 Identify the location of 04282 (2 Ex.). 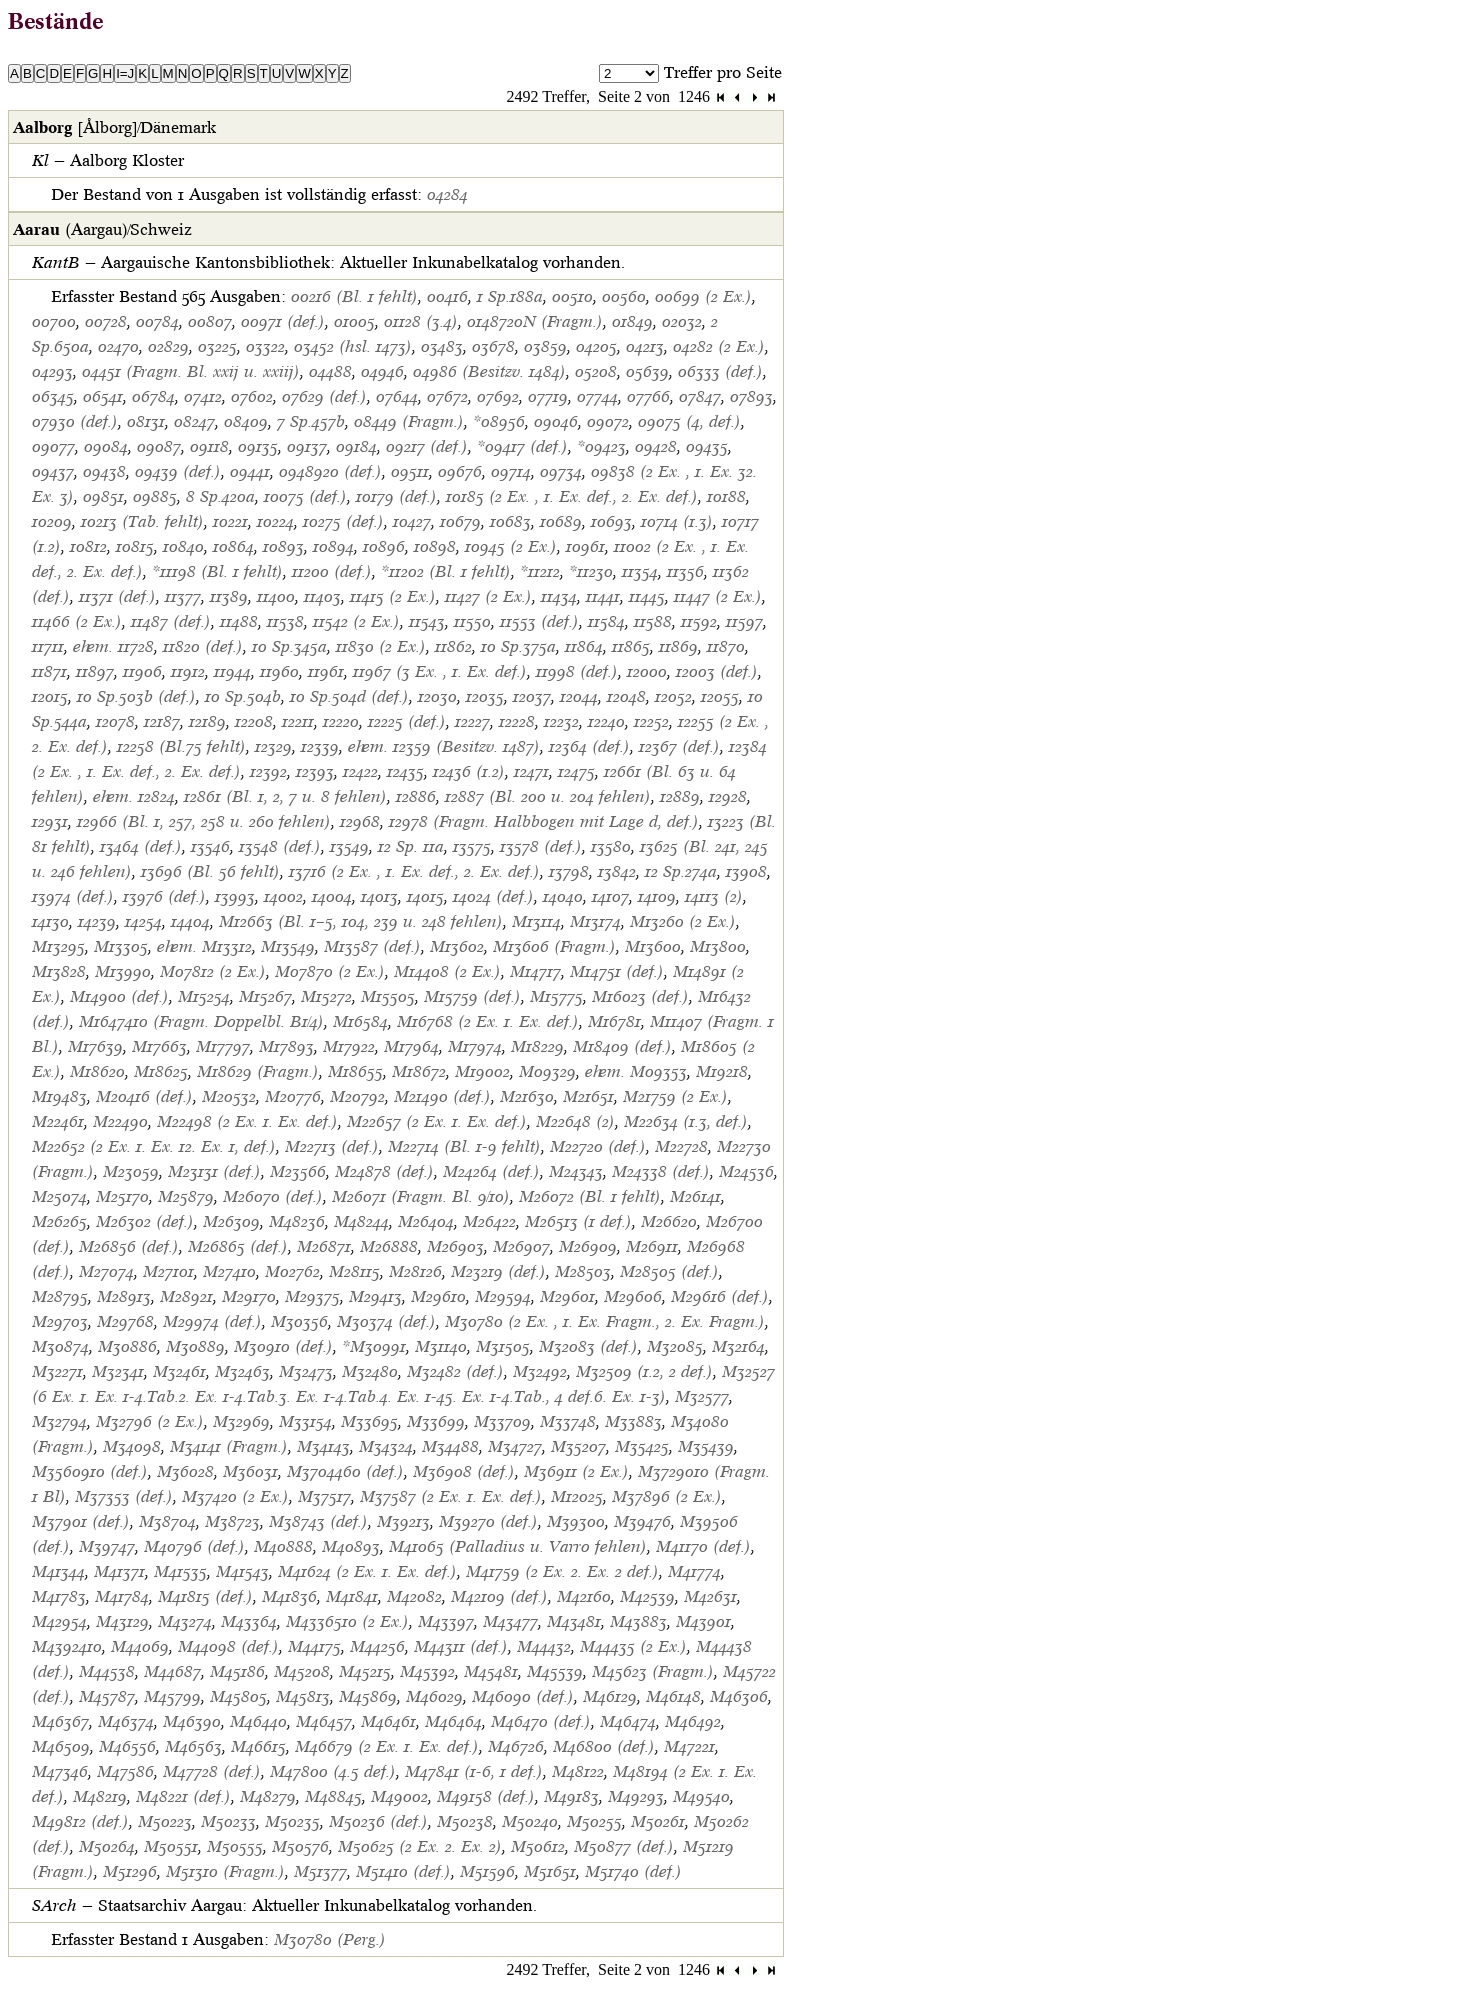
(719, 346).